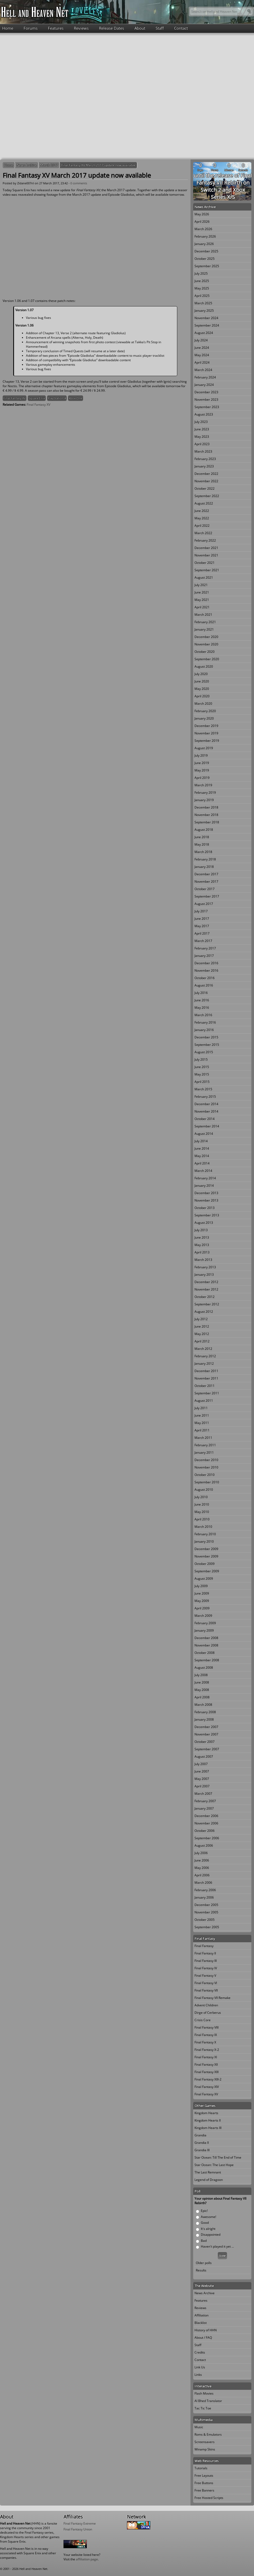 The image size is (254, 2576). Describe the element at coordinates (201, 926) in the screenshot. I see `May 2017` at that location.